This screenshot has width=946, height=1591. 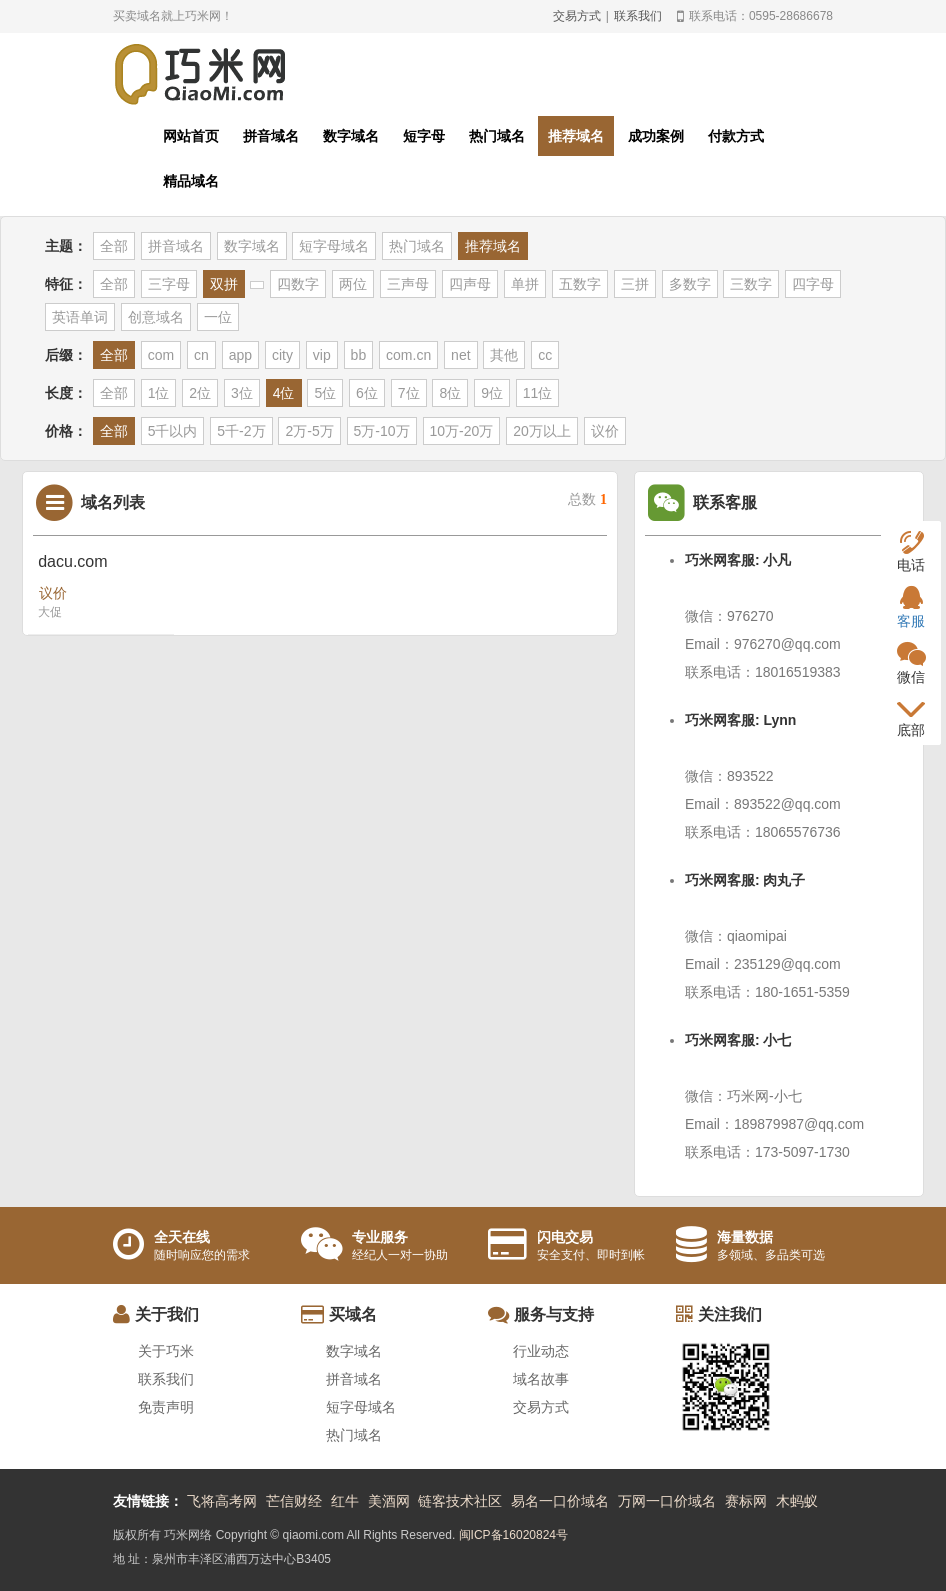 I want to click on 20万以上, so click(x=542, y=431).